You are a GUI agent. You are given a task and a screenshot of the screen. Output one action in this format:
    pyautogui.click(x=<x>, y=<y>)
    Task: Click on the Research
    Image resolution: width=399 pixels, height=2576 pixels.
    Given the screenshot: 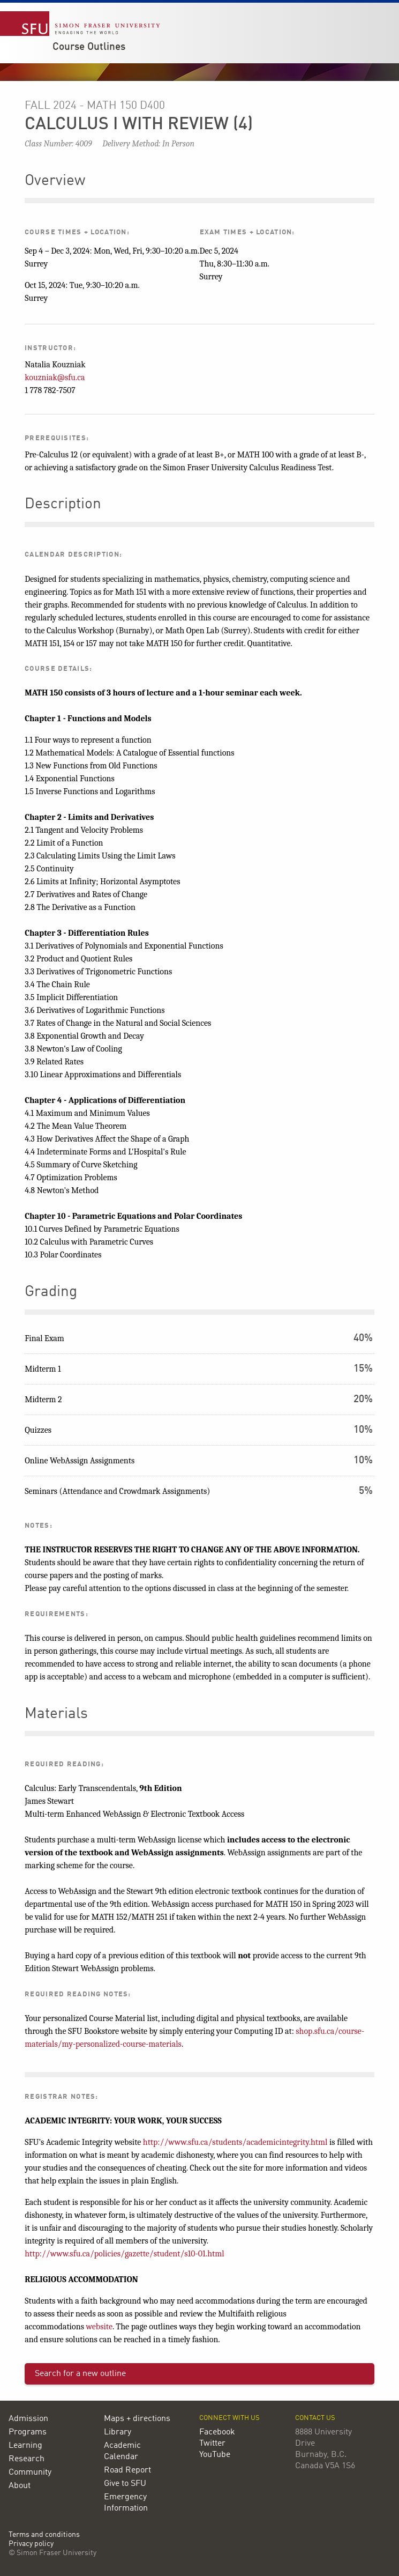 What is the action you would take?
    pyautogui.click(x=26, y=2459)
    